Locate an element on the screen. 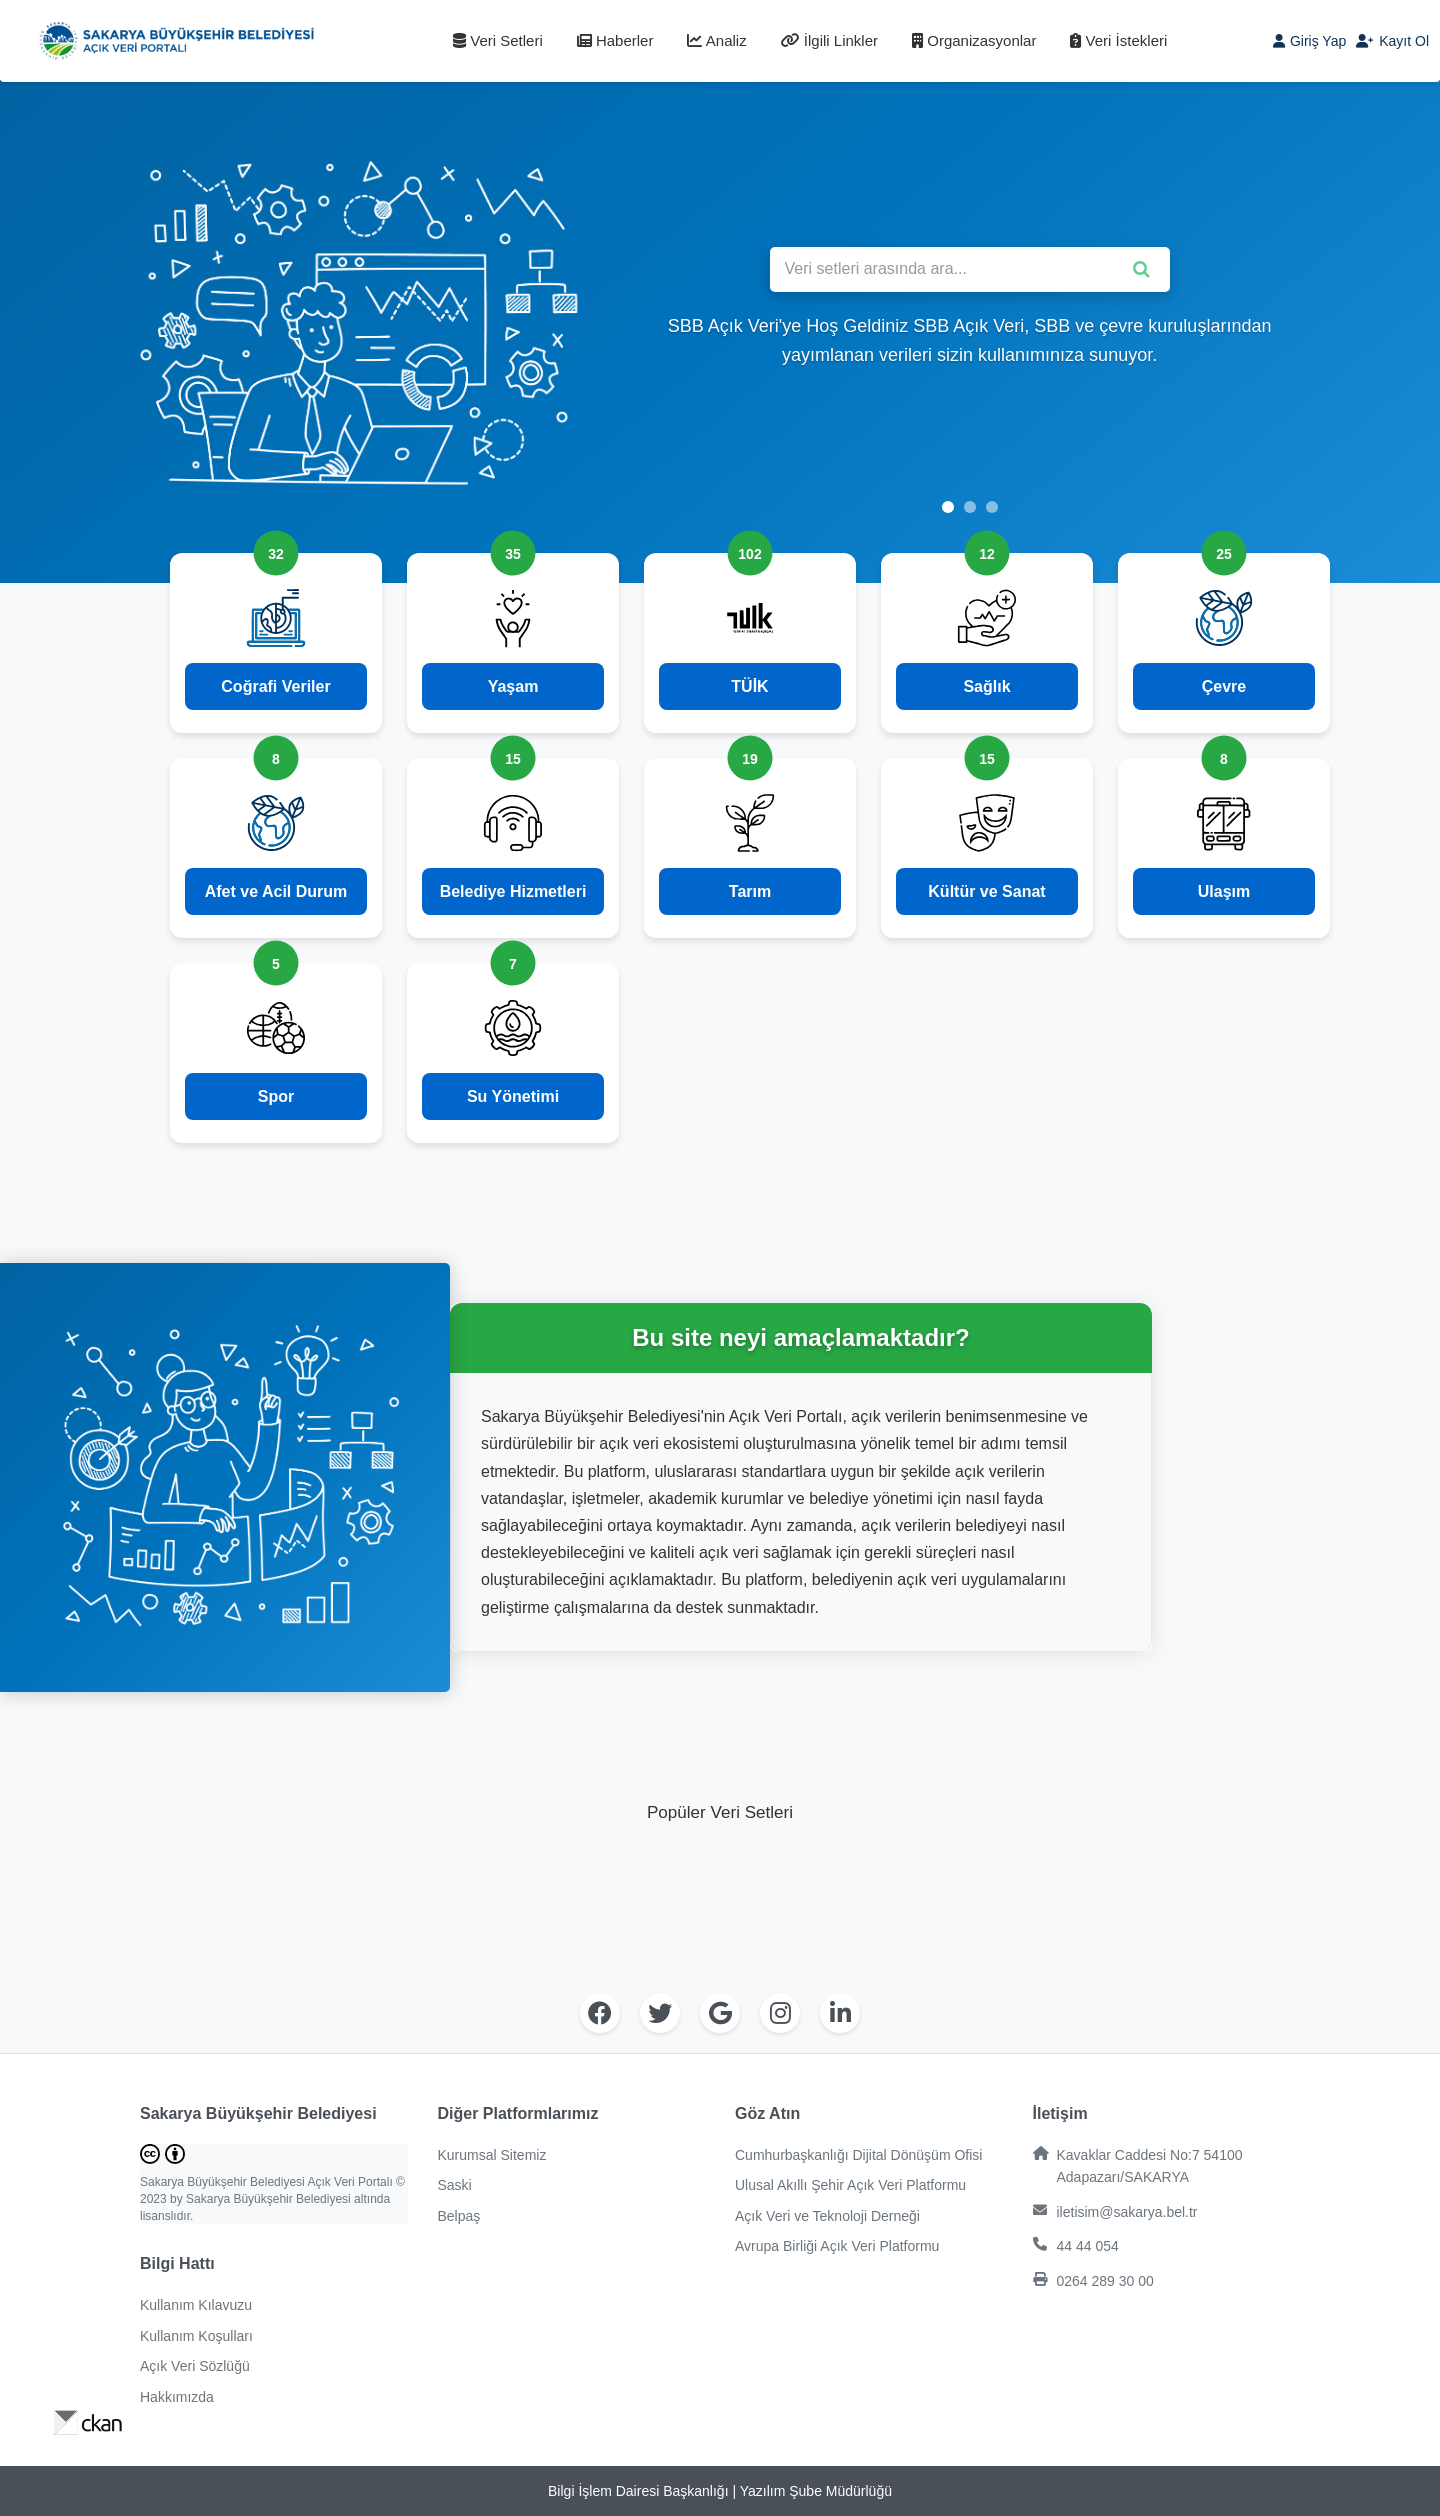  Haberler is located at coordinates (615, 40).